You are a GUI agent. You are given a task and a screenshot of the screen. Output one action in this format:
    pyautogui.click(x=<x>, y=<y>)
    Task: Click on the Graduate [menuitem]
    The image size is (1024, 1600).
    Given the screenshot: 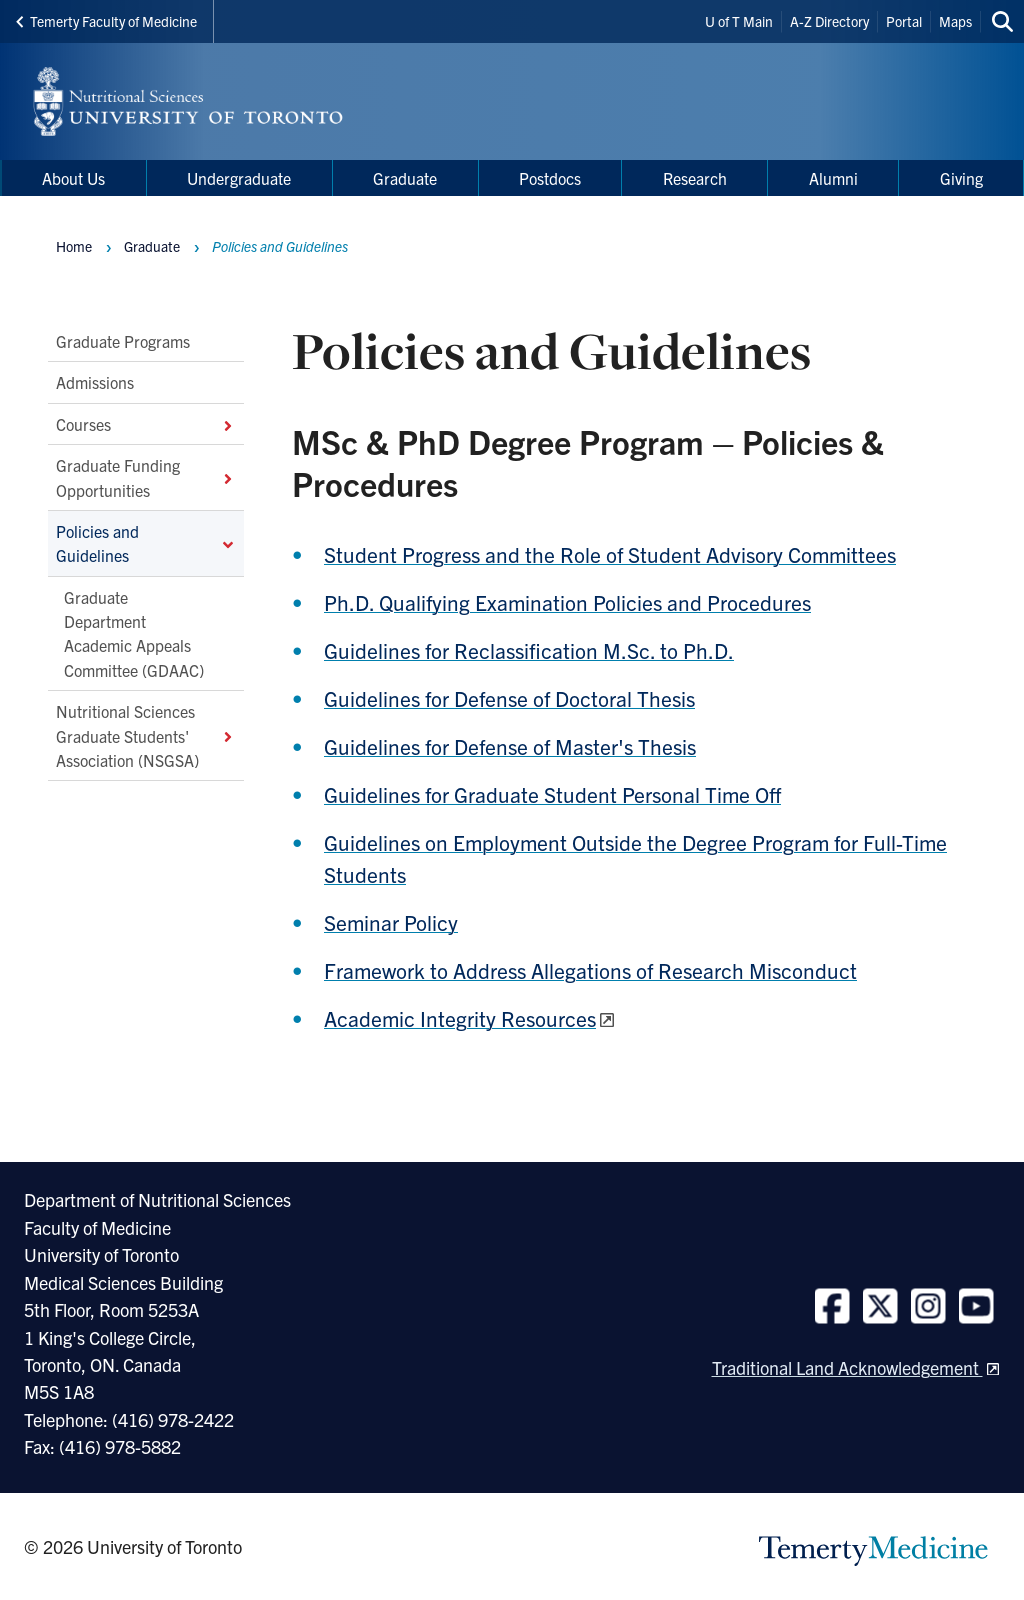 What is the action you would take?
    pyautogui.click(x=405, y=178)
    